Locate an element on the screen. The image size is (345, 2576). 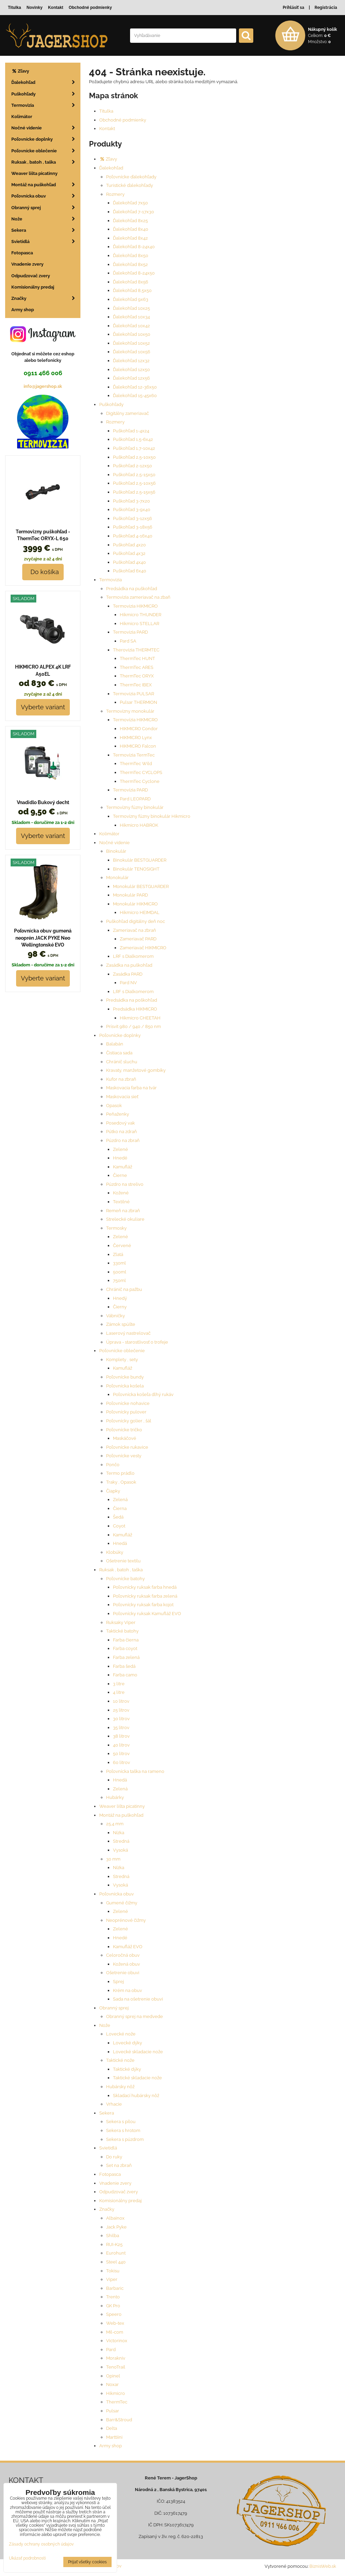
Čierny is located at coordinates (120, 1306).